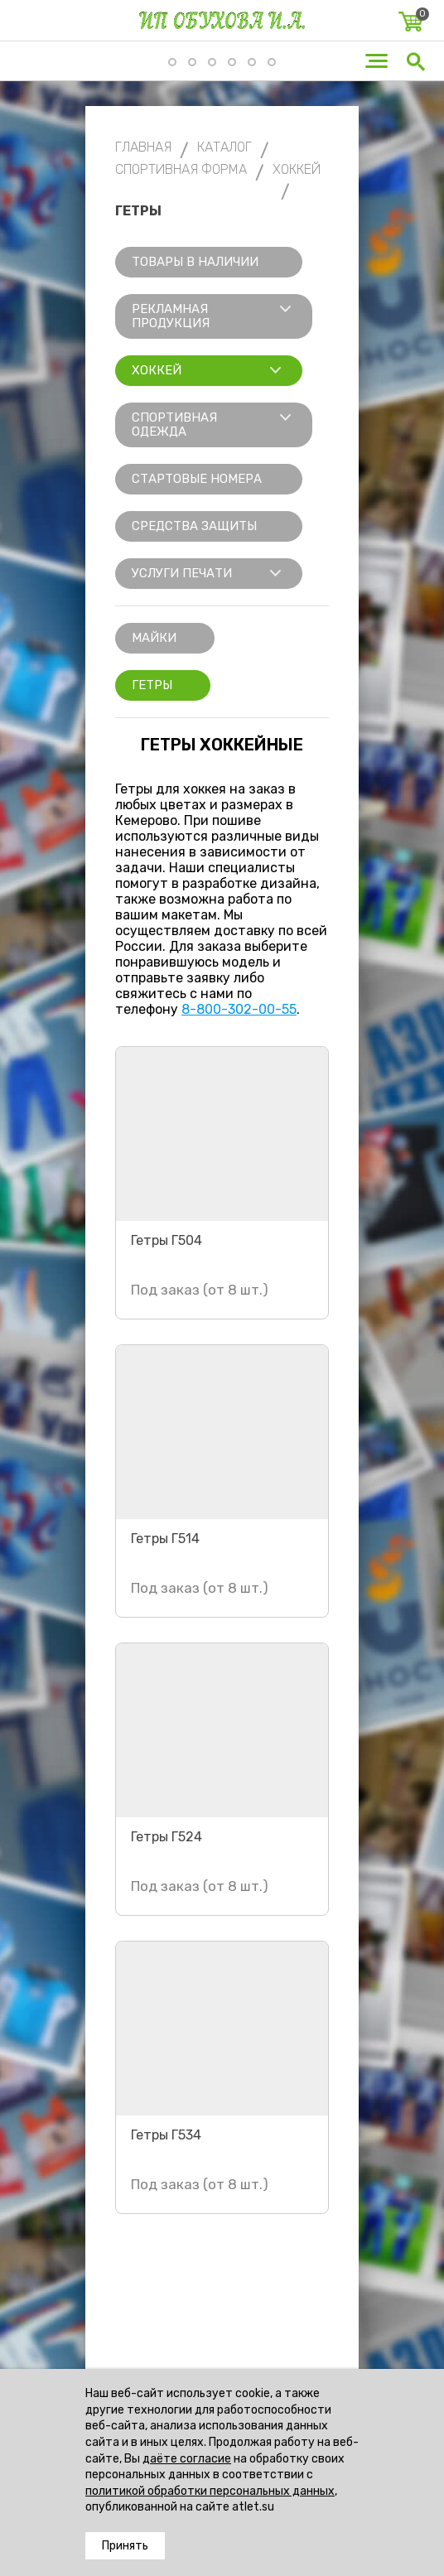  I want to click on Средства защиты, so click(194, 526).